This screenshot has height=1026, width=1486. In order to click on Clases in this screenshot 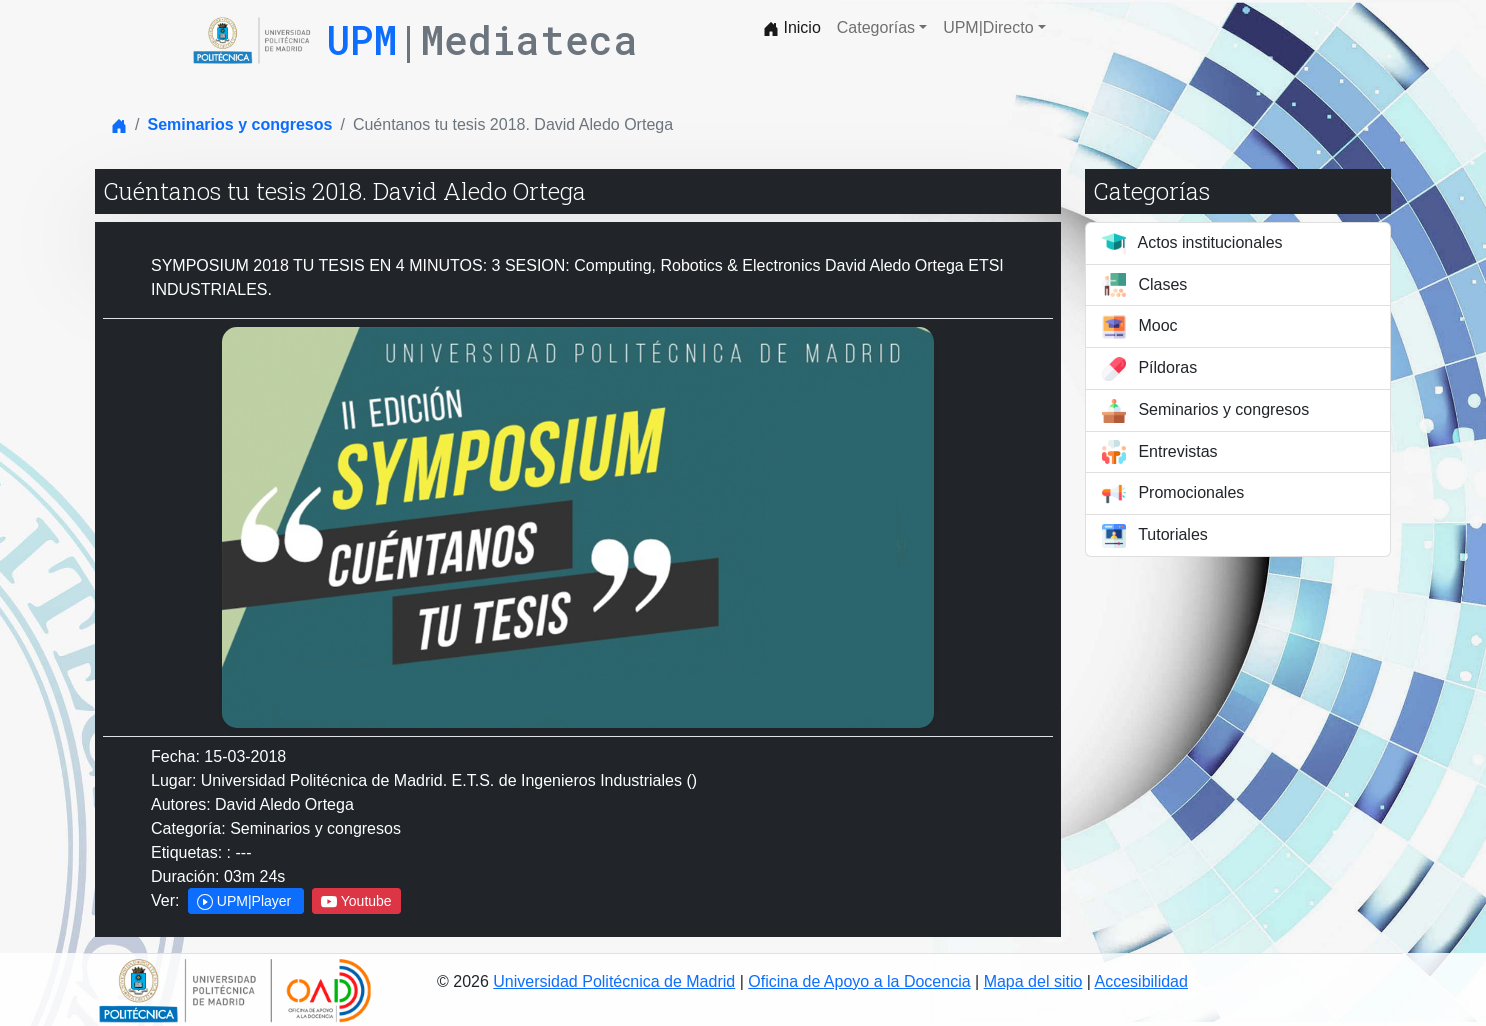, I will do `click(1144, 285)`.